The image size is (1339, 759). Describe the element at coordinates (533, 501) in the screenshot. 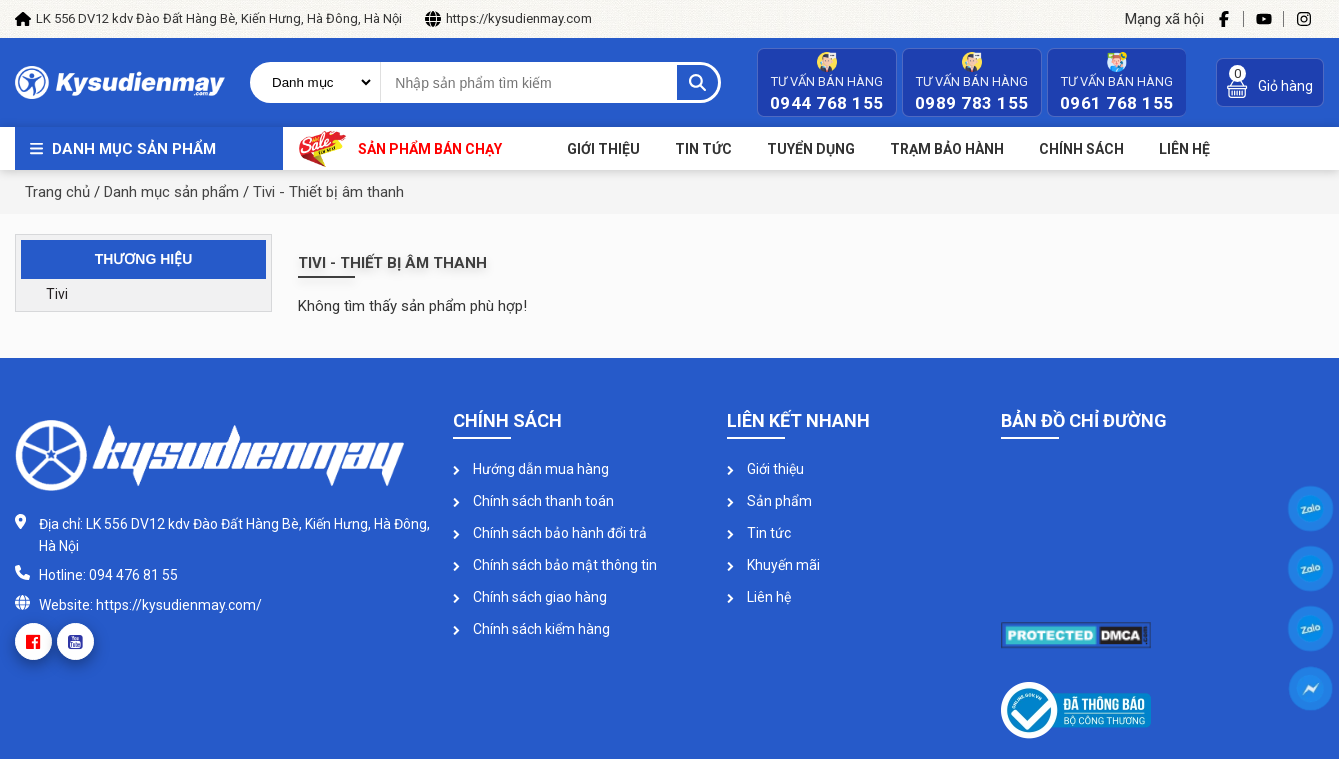

I see `Chính sách thanh toán` at that location.